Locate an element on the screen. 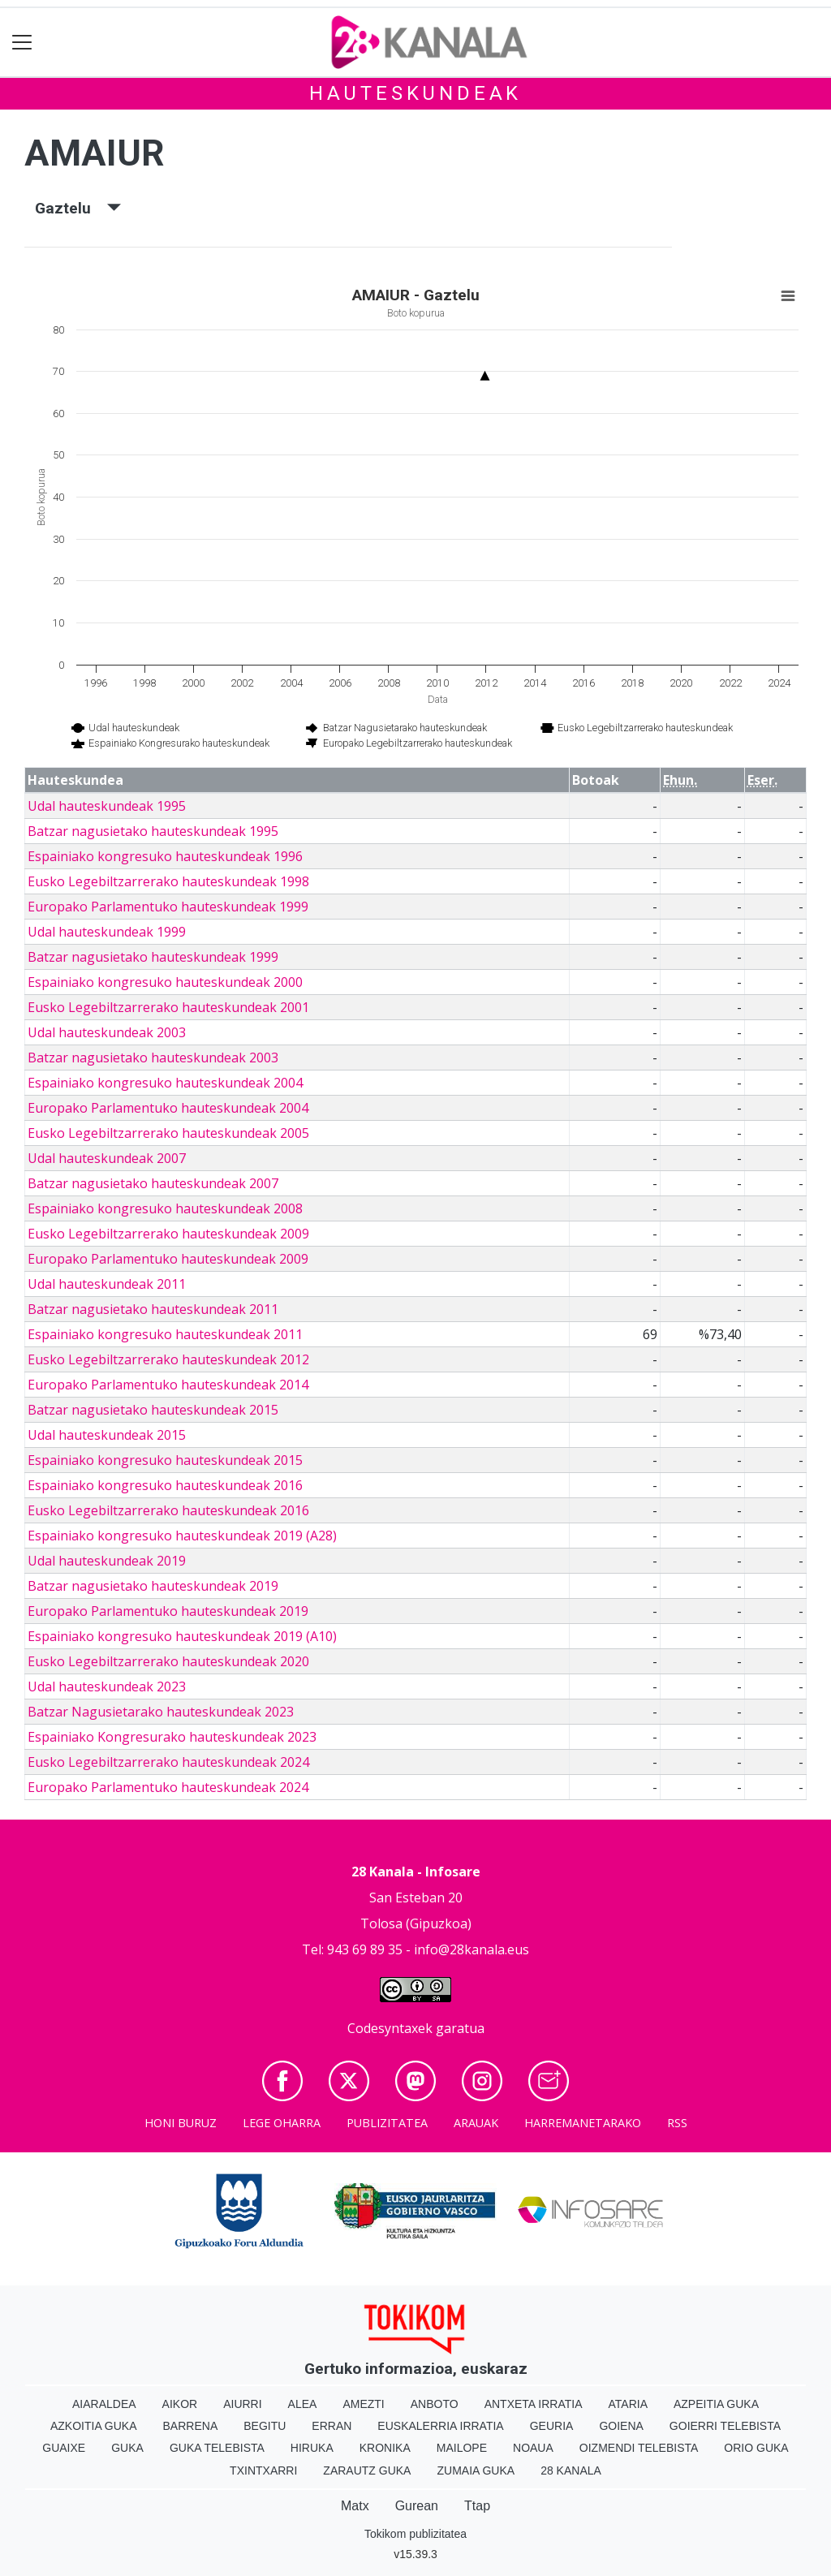 This screenshot has width=831, height=2576. Barrena is located at coordinates (190, 2425).